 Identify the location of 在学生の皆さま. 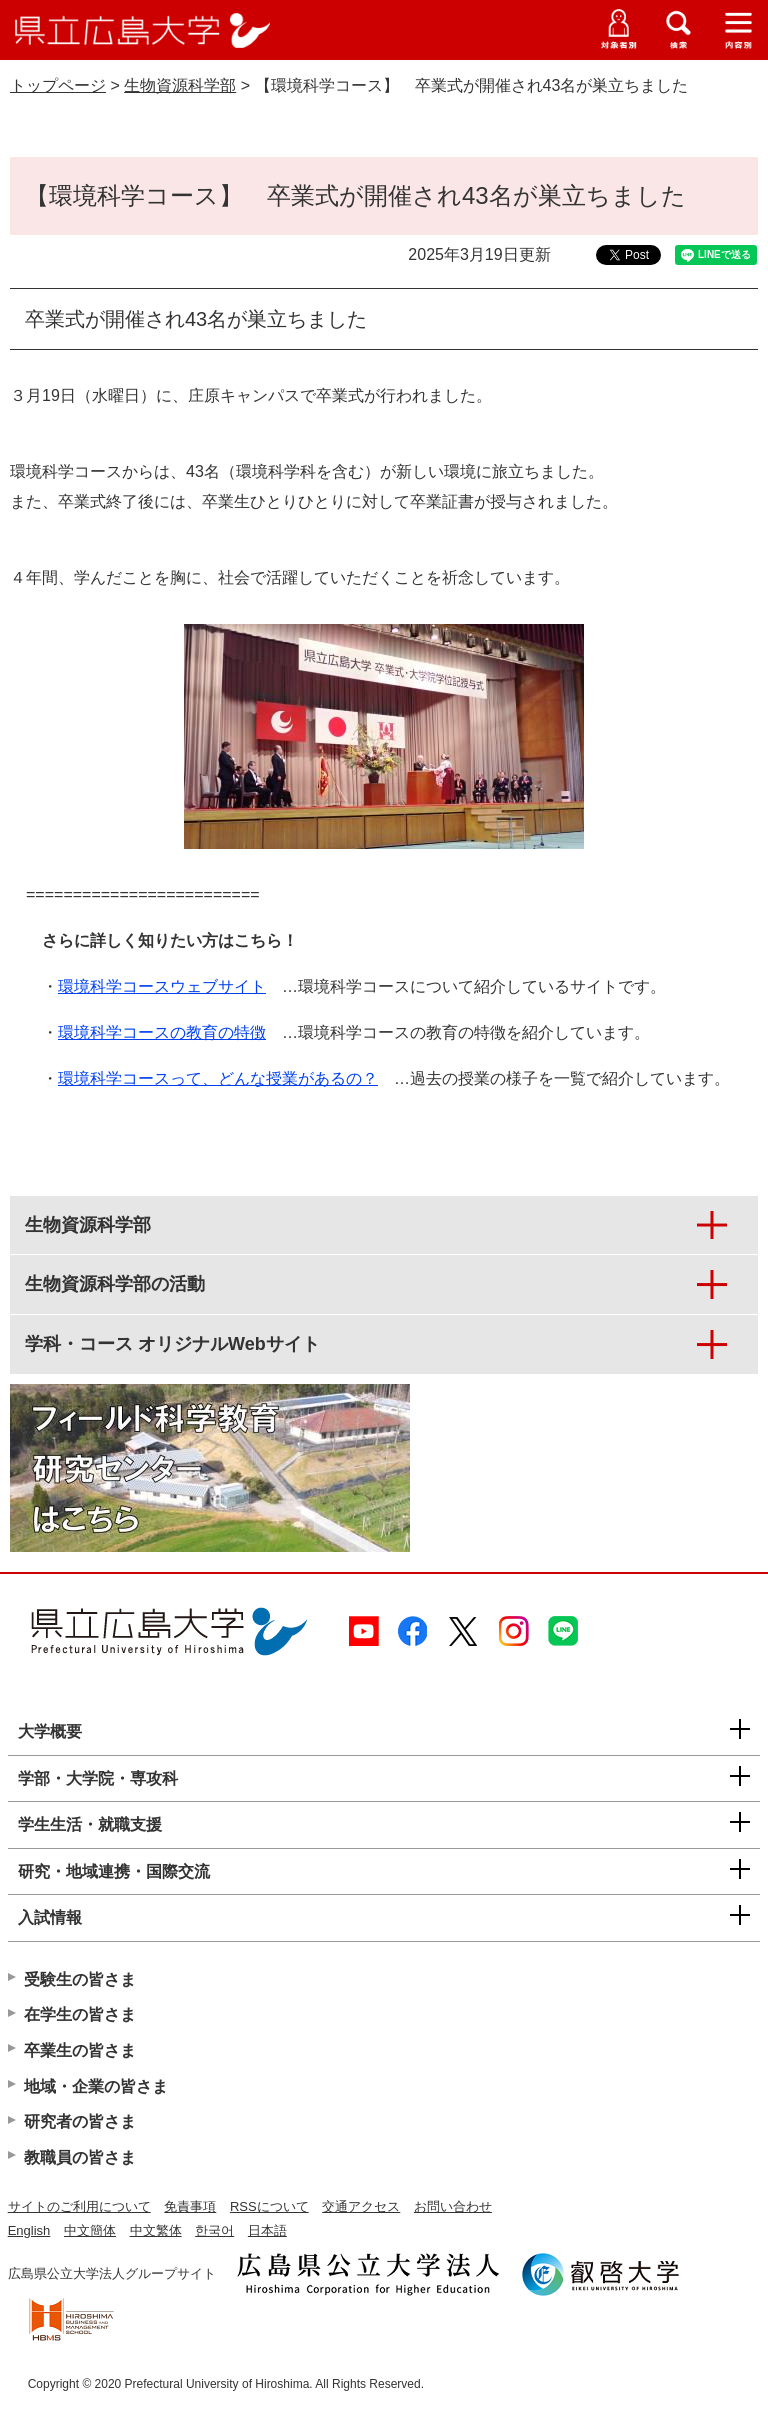
(80, 2014).